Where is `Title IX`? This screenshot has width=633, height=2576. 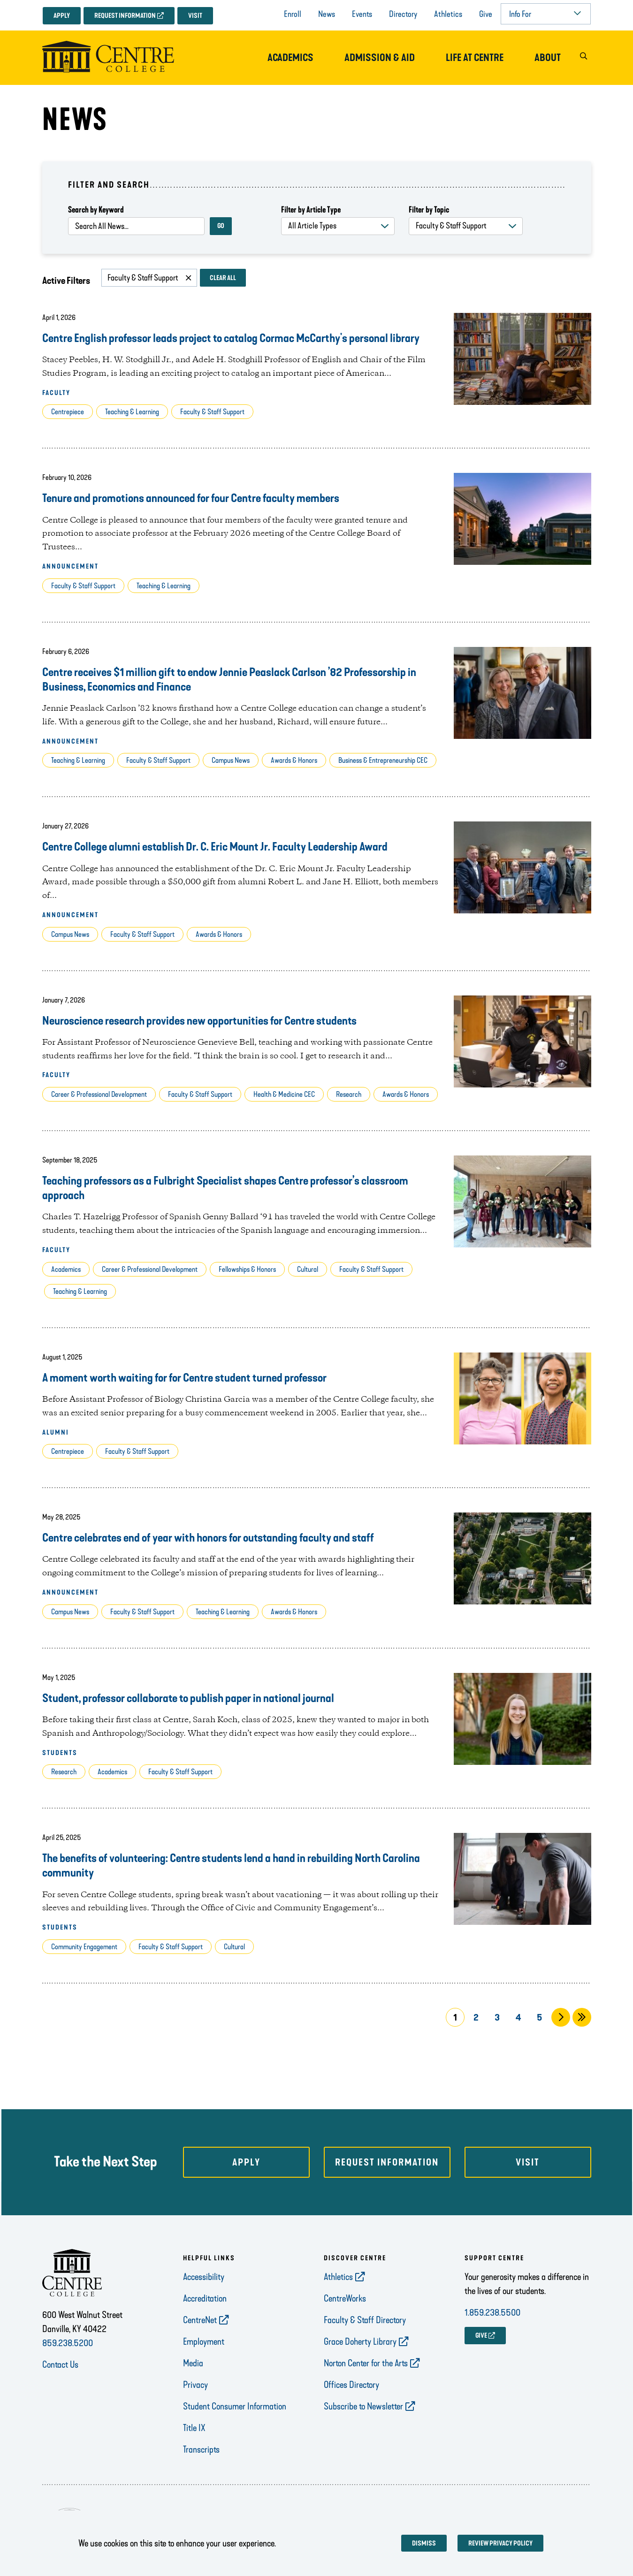
Title IX is located at coordinates (194, 2427).